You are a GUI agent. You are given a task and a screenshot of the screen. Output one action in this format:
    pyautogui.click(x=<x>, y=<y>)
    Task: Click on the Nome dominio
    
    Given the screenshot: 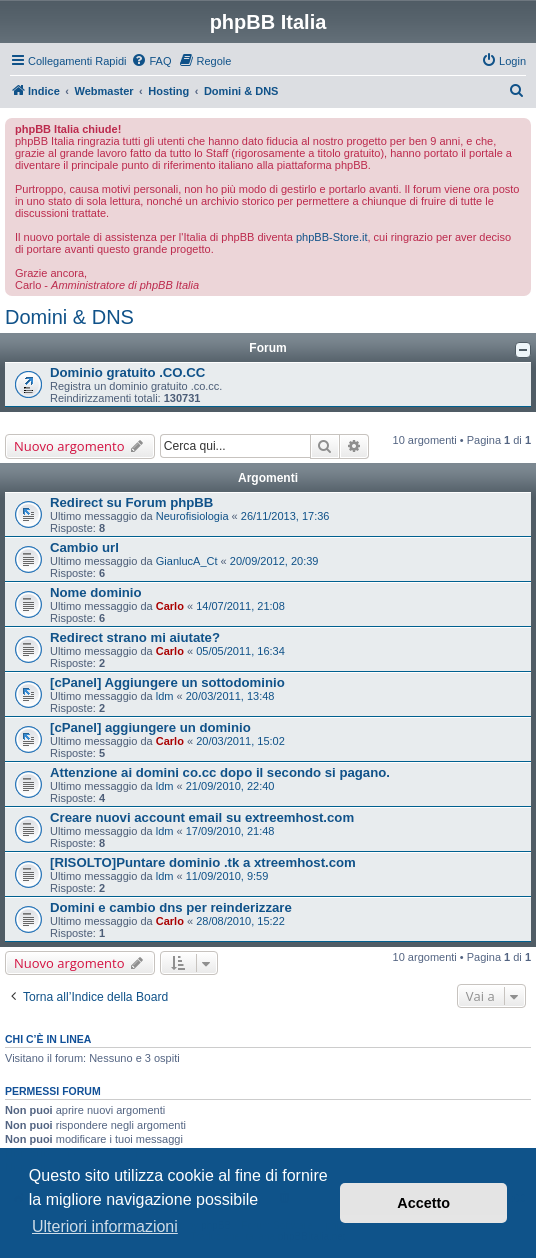 What is the action you would take?
    pyautogui.click(x=96, y=592)
    